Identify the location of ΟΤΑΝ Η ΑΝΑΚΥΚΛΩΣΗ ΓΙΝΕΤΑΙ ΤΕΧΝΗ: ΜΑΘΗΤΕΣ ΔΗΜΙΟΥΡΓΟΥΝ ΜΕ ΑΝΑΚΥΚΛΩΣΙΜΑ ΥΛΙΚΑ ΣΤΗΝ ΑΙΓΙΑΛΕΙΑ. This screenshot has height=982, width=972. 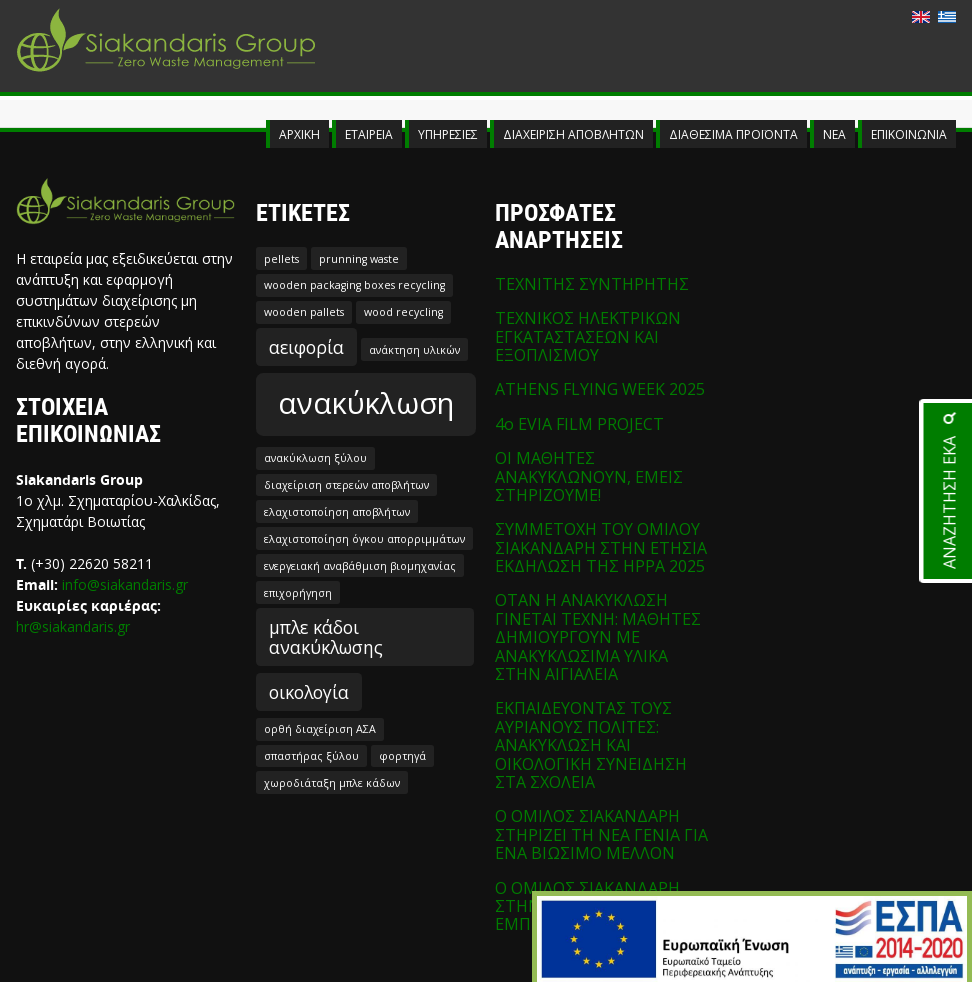
(598, 637).